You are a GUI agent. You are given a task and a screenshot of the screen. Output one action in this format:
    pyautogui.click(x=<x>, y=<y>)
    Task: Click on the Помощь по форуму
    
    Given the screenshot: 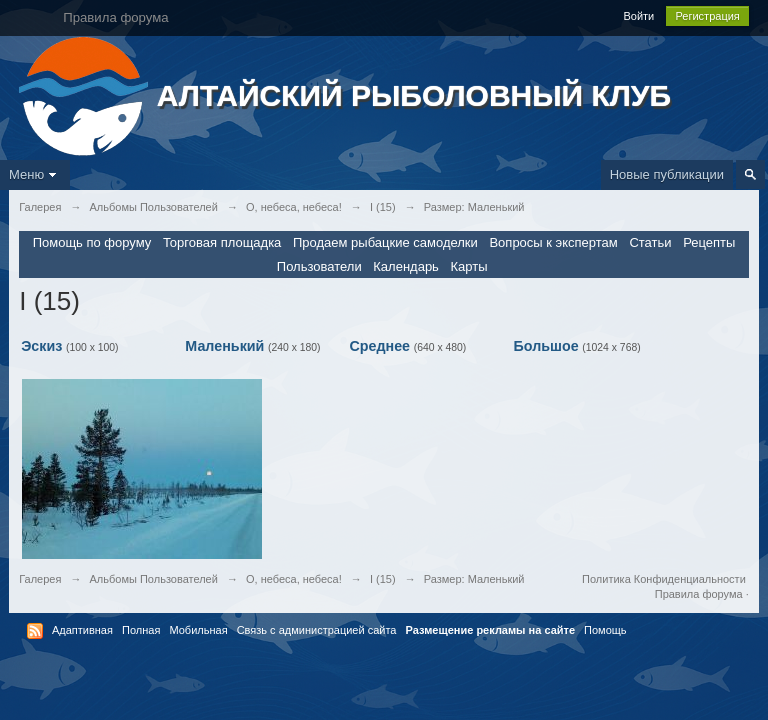 What is the action you would take?
    pyautogui.click(x=92, y=242)
    